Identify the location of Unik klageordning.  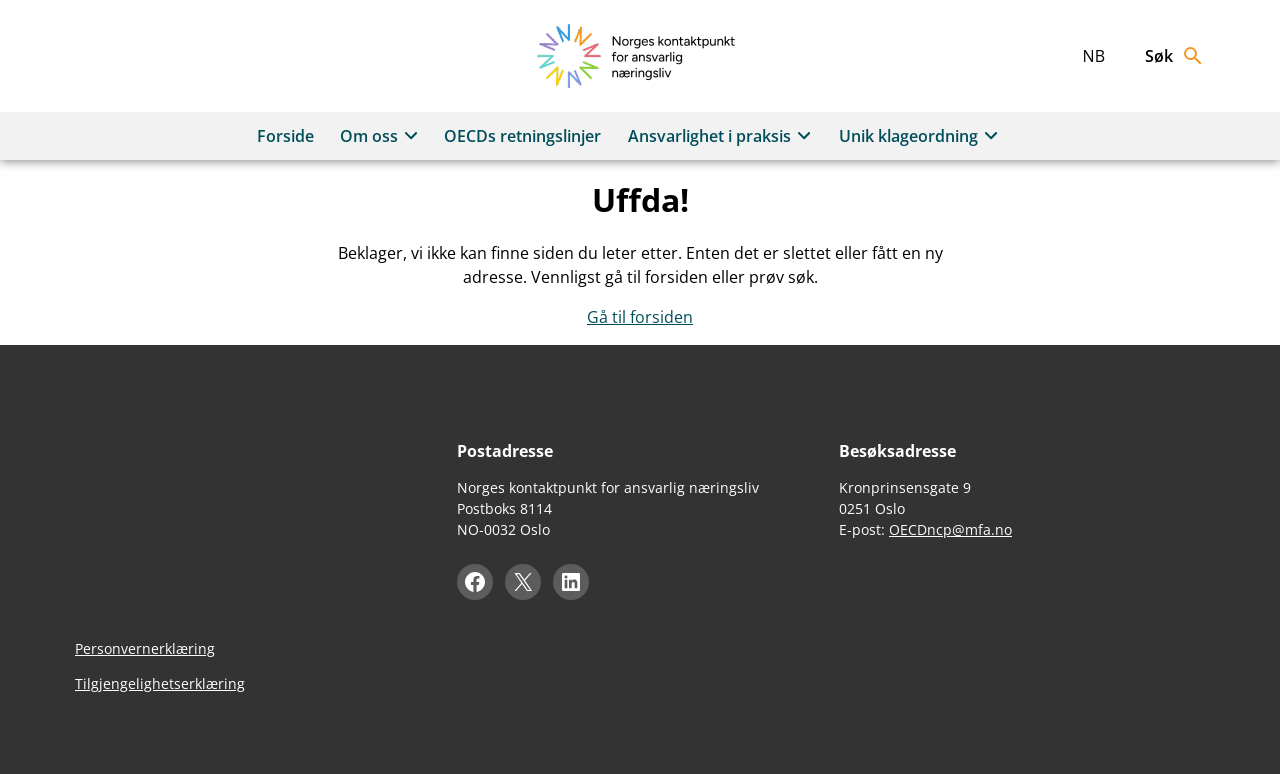
(921, 136).